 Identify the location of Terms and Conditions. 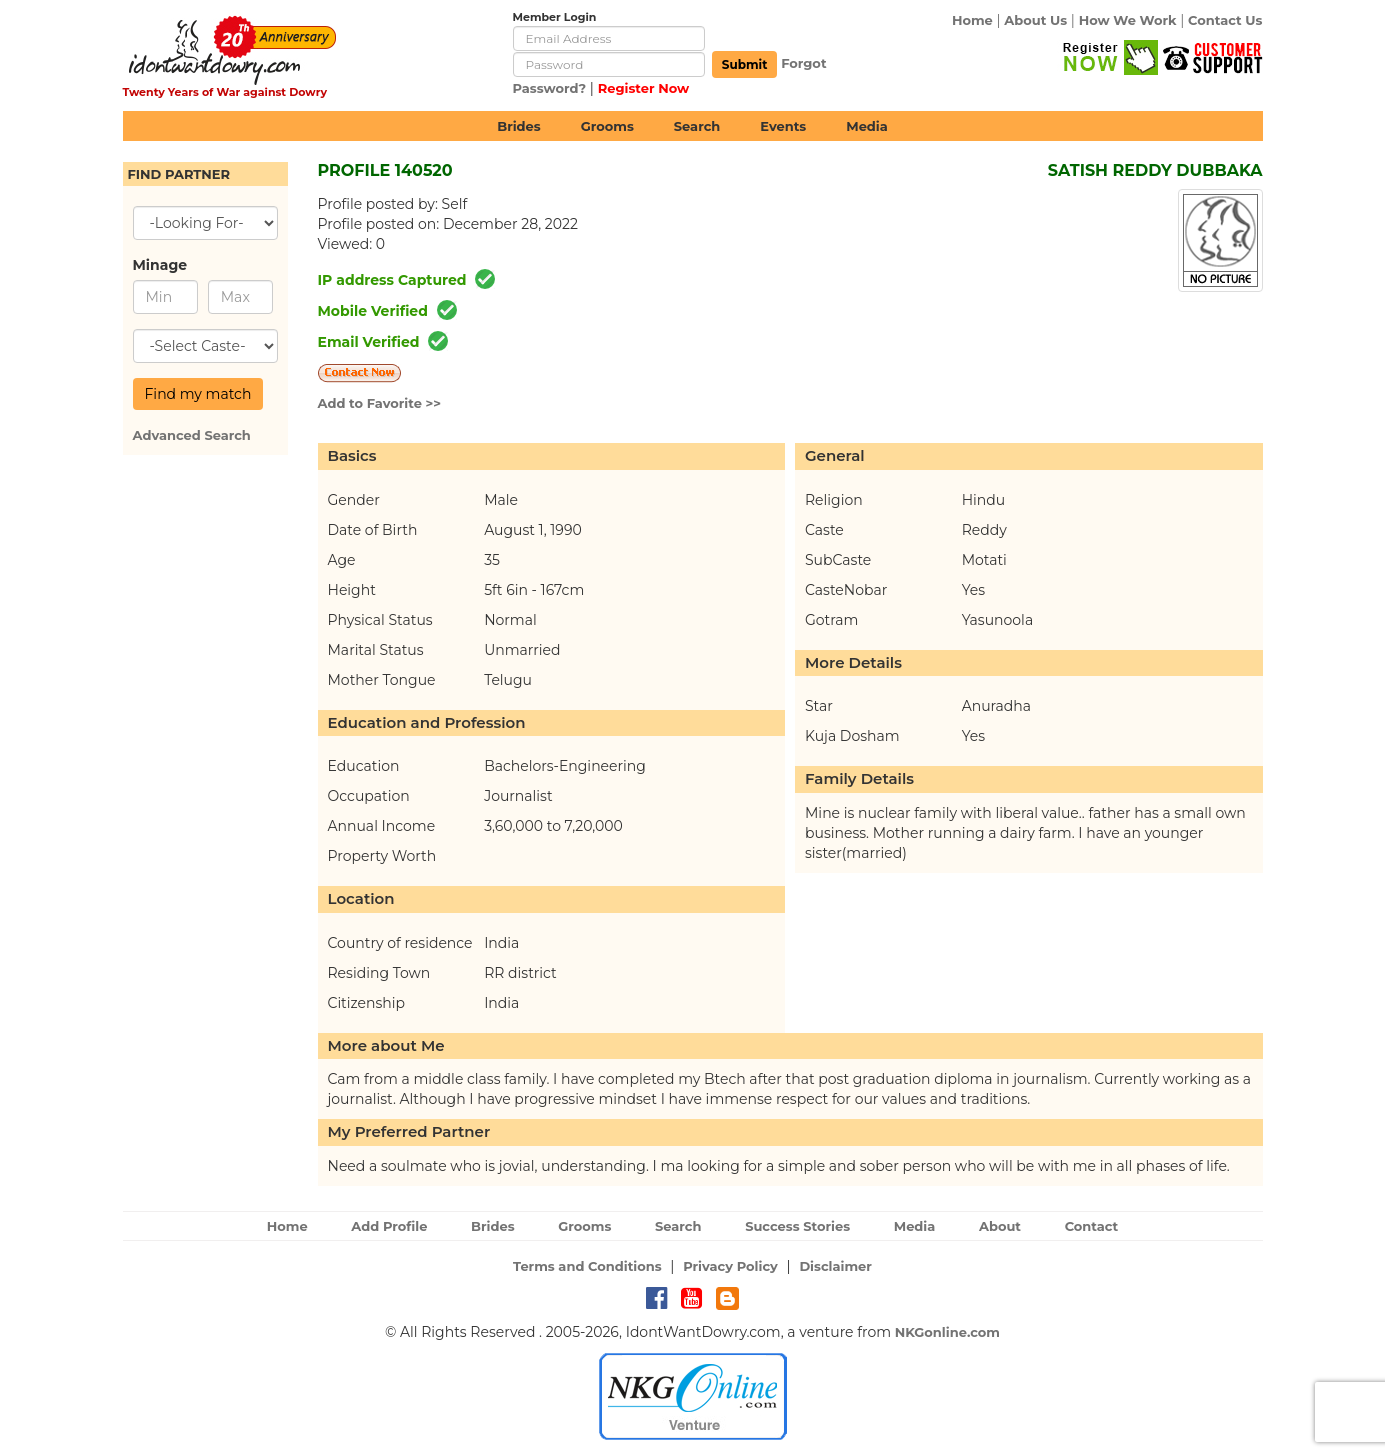
(587, 1266).